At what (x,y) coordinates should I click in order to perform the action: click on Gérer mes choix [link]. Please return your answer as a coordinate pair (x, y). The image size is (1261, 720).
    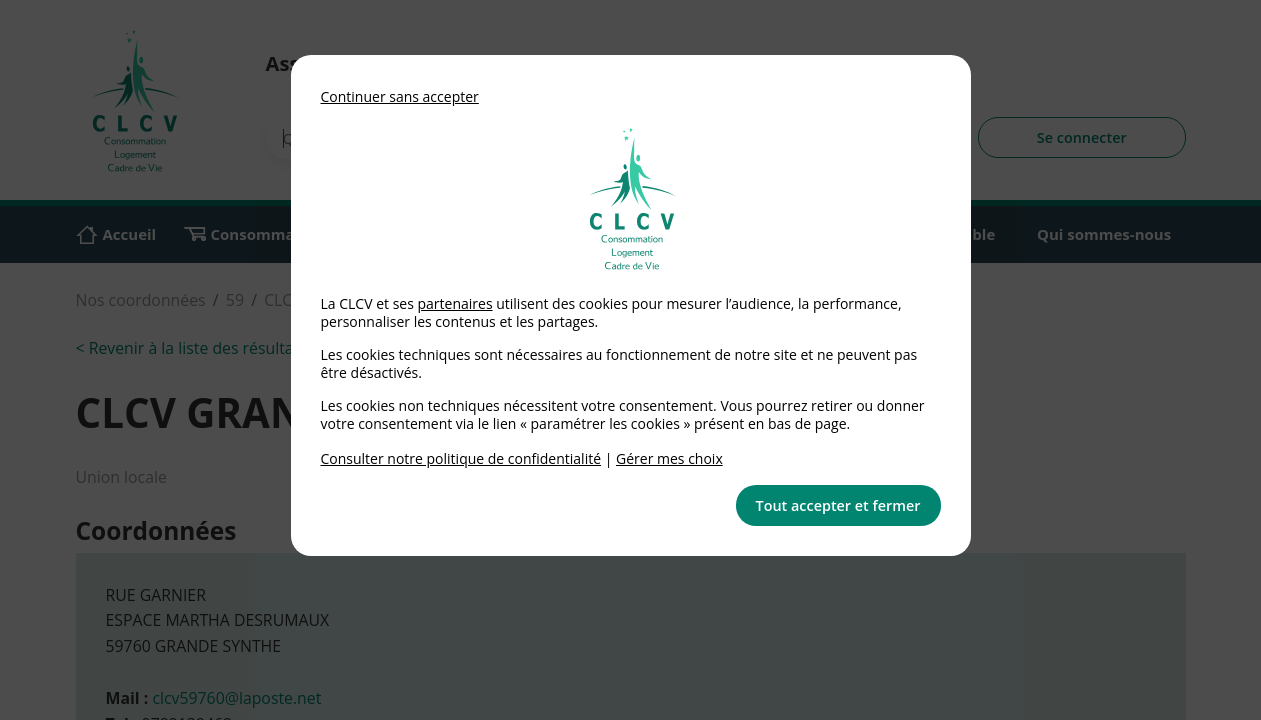
    Looking at the image, I should click on (669, 458).